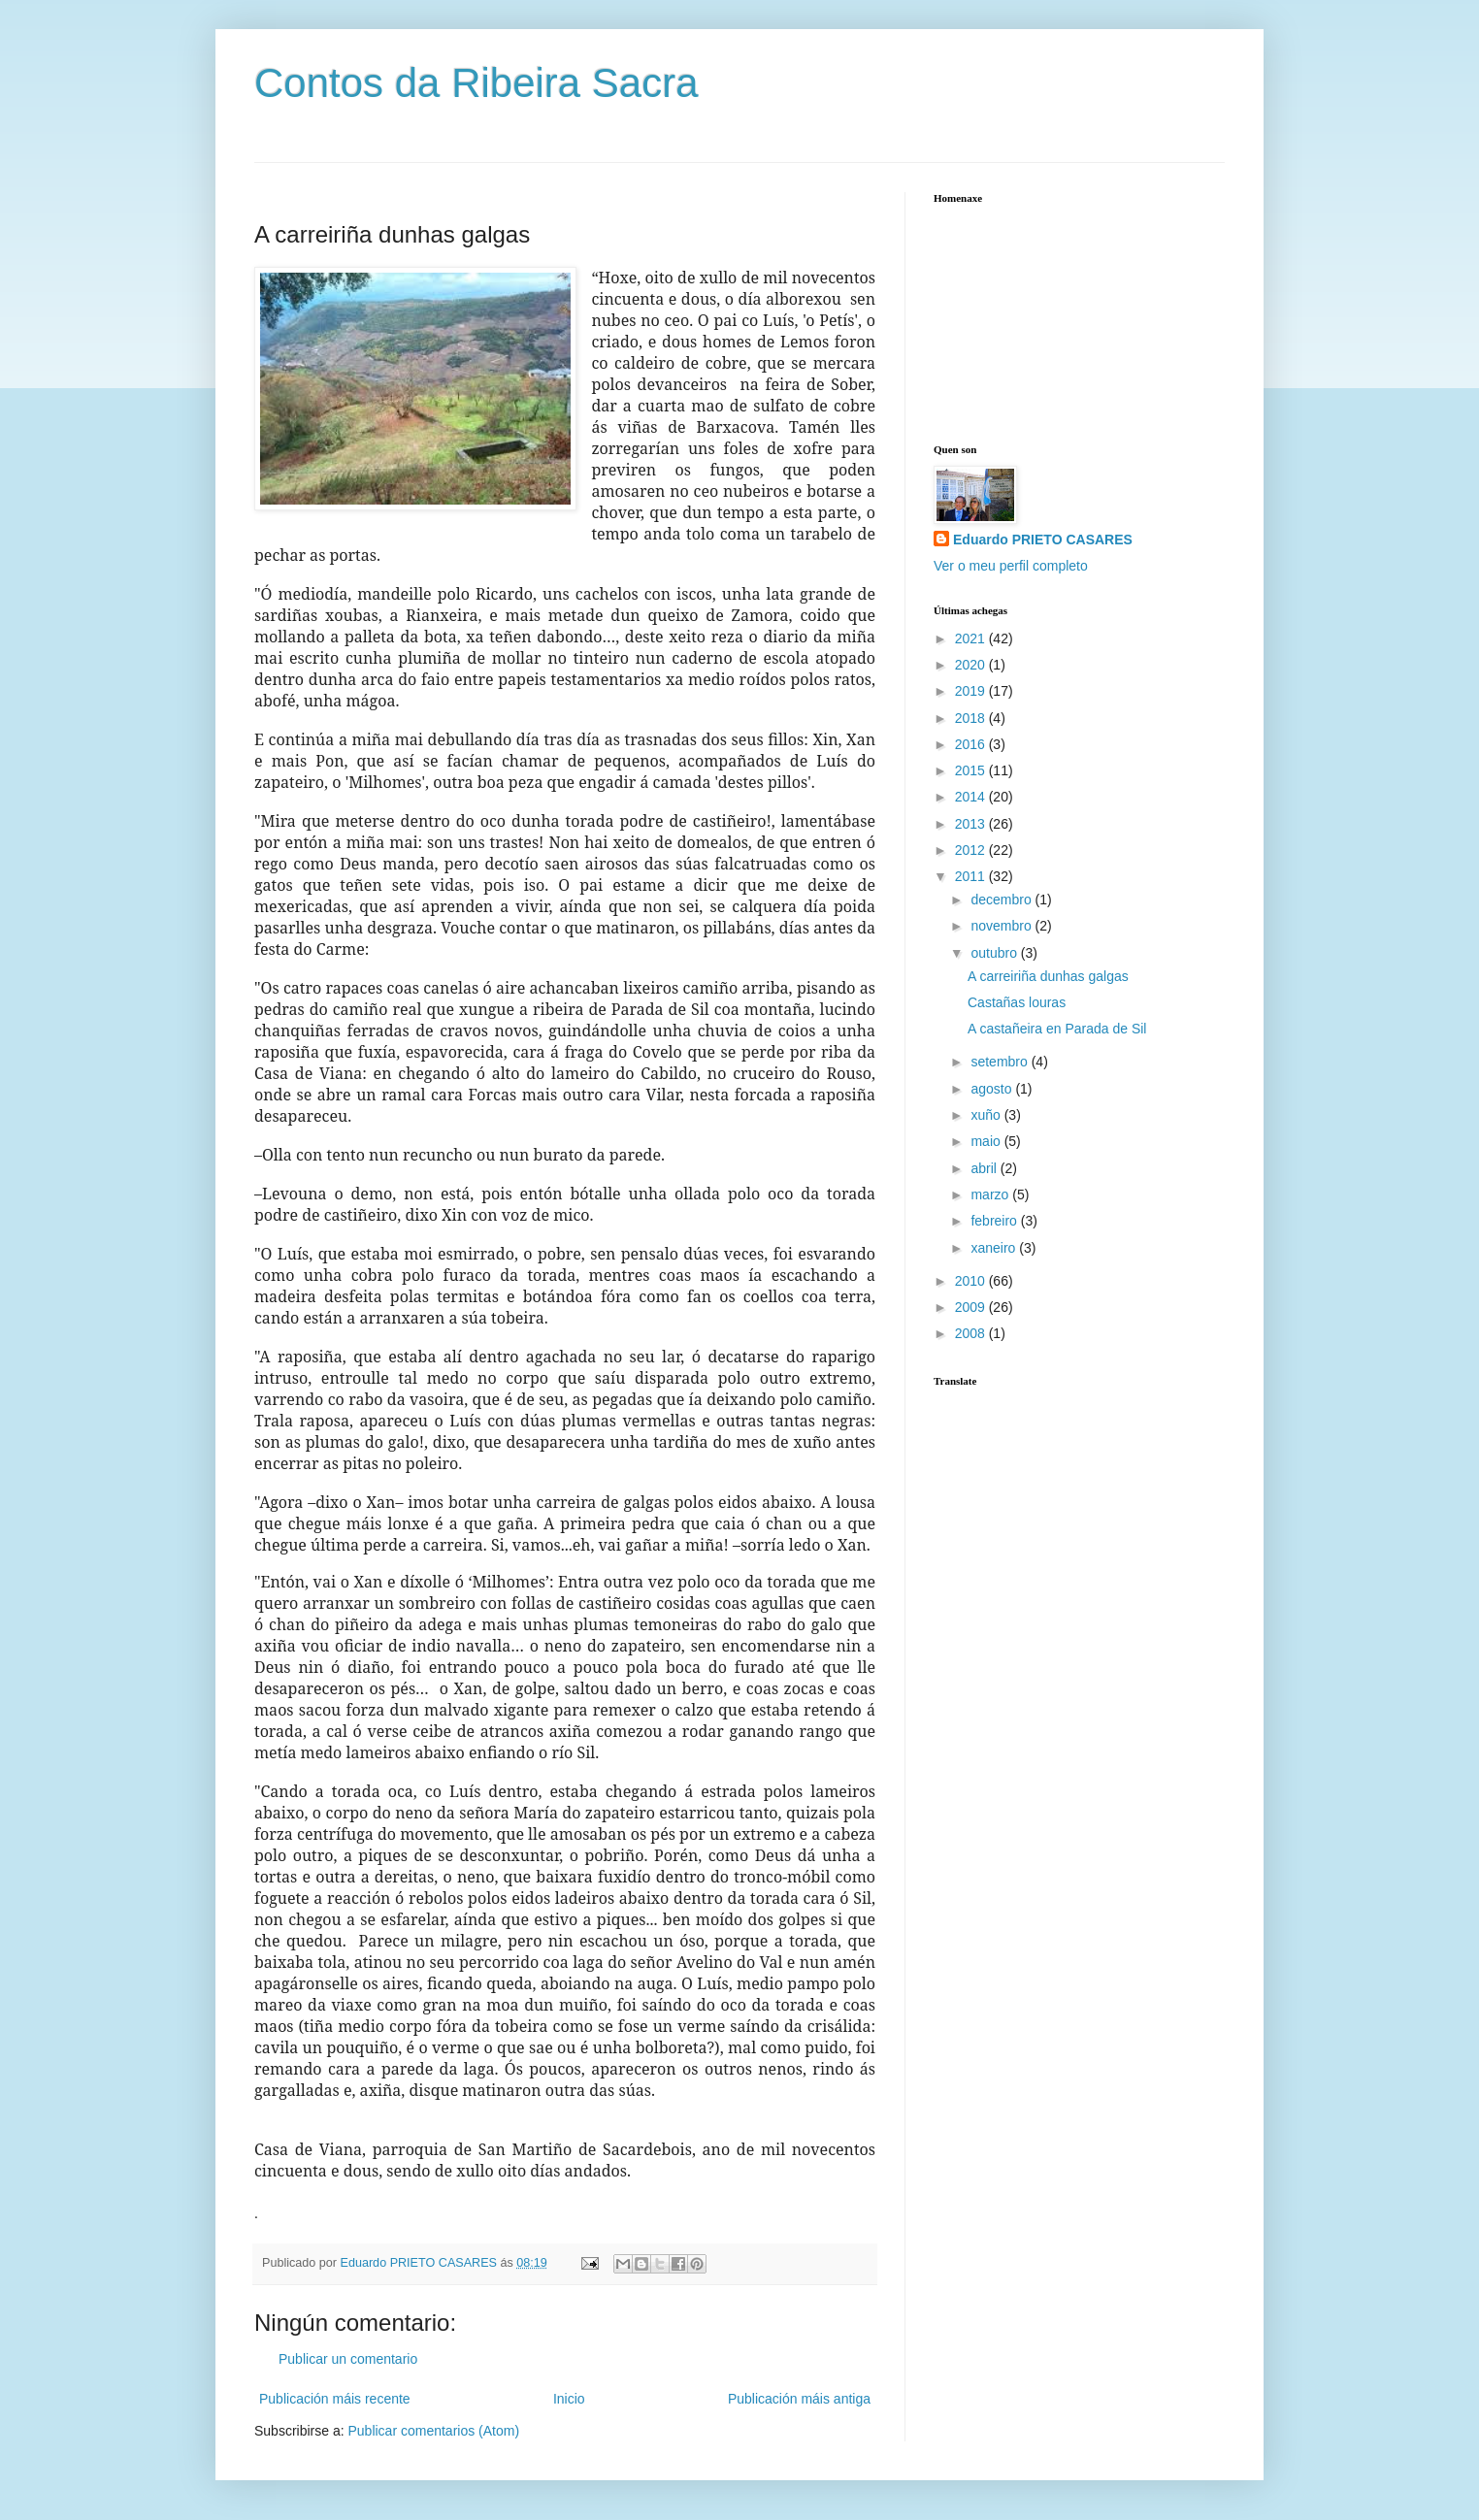  What do you see at coordinates (972, 1281) in the screenshot?
I see `2010` at bounding box center [972, 1281].